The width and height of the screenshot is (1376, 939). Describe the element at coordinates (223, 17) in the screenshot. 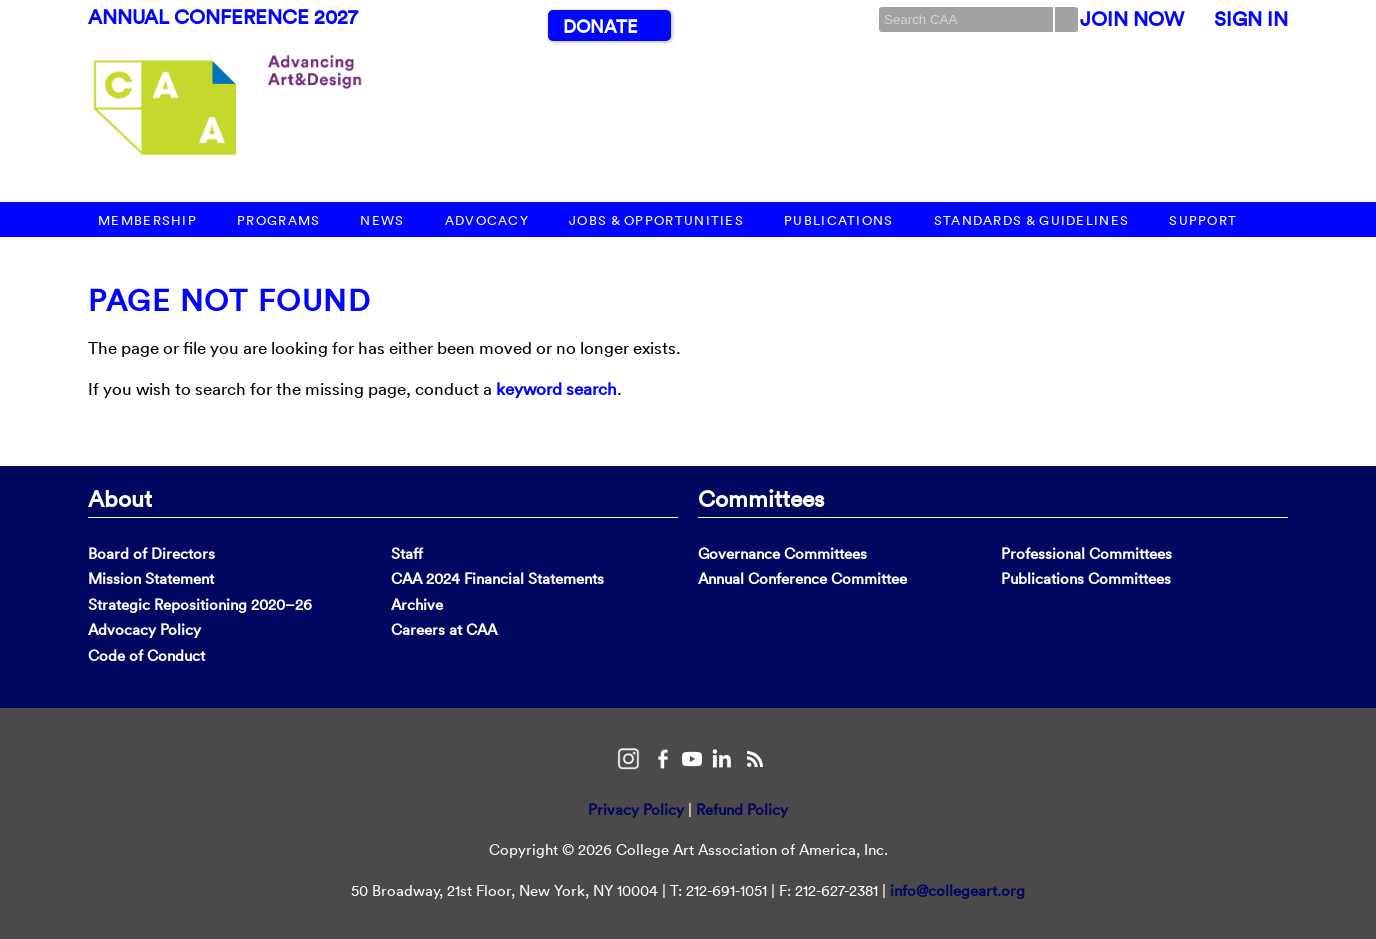

I see `Annual Conference 2027` at that location.